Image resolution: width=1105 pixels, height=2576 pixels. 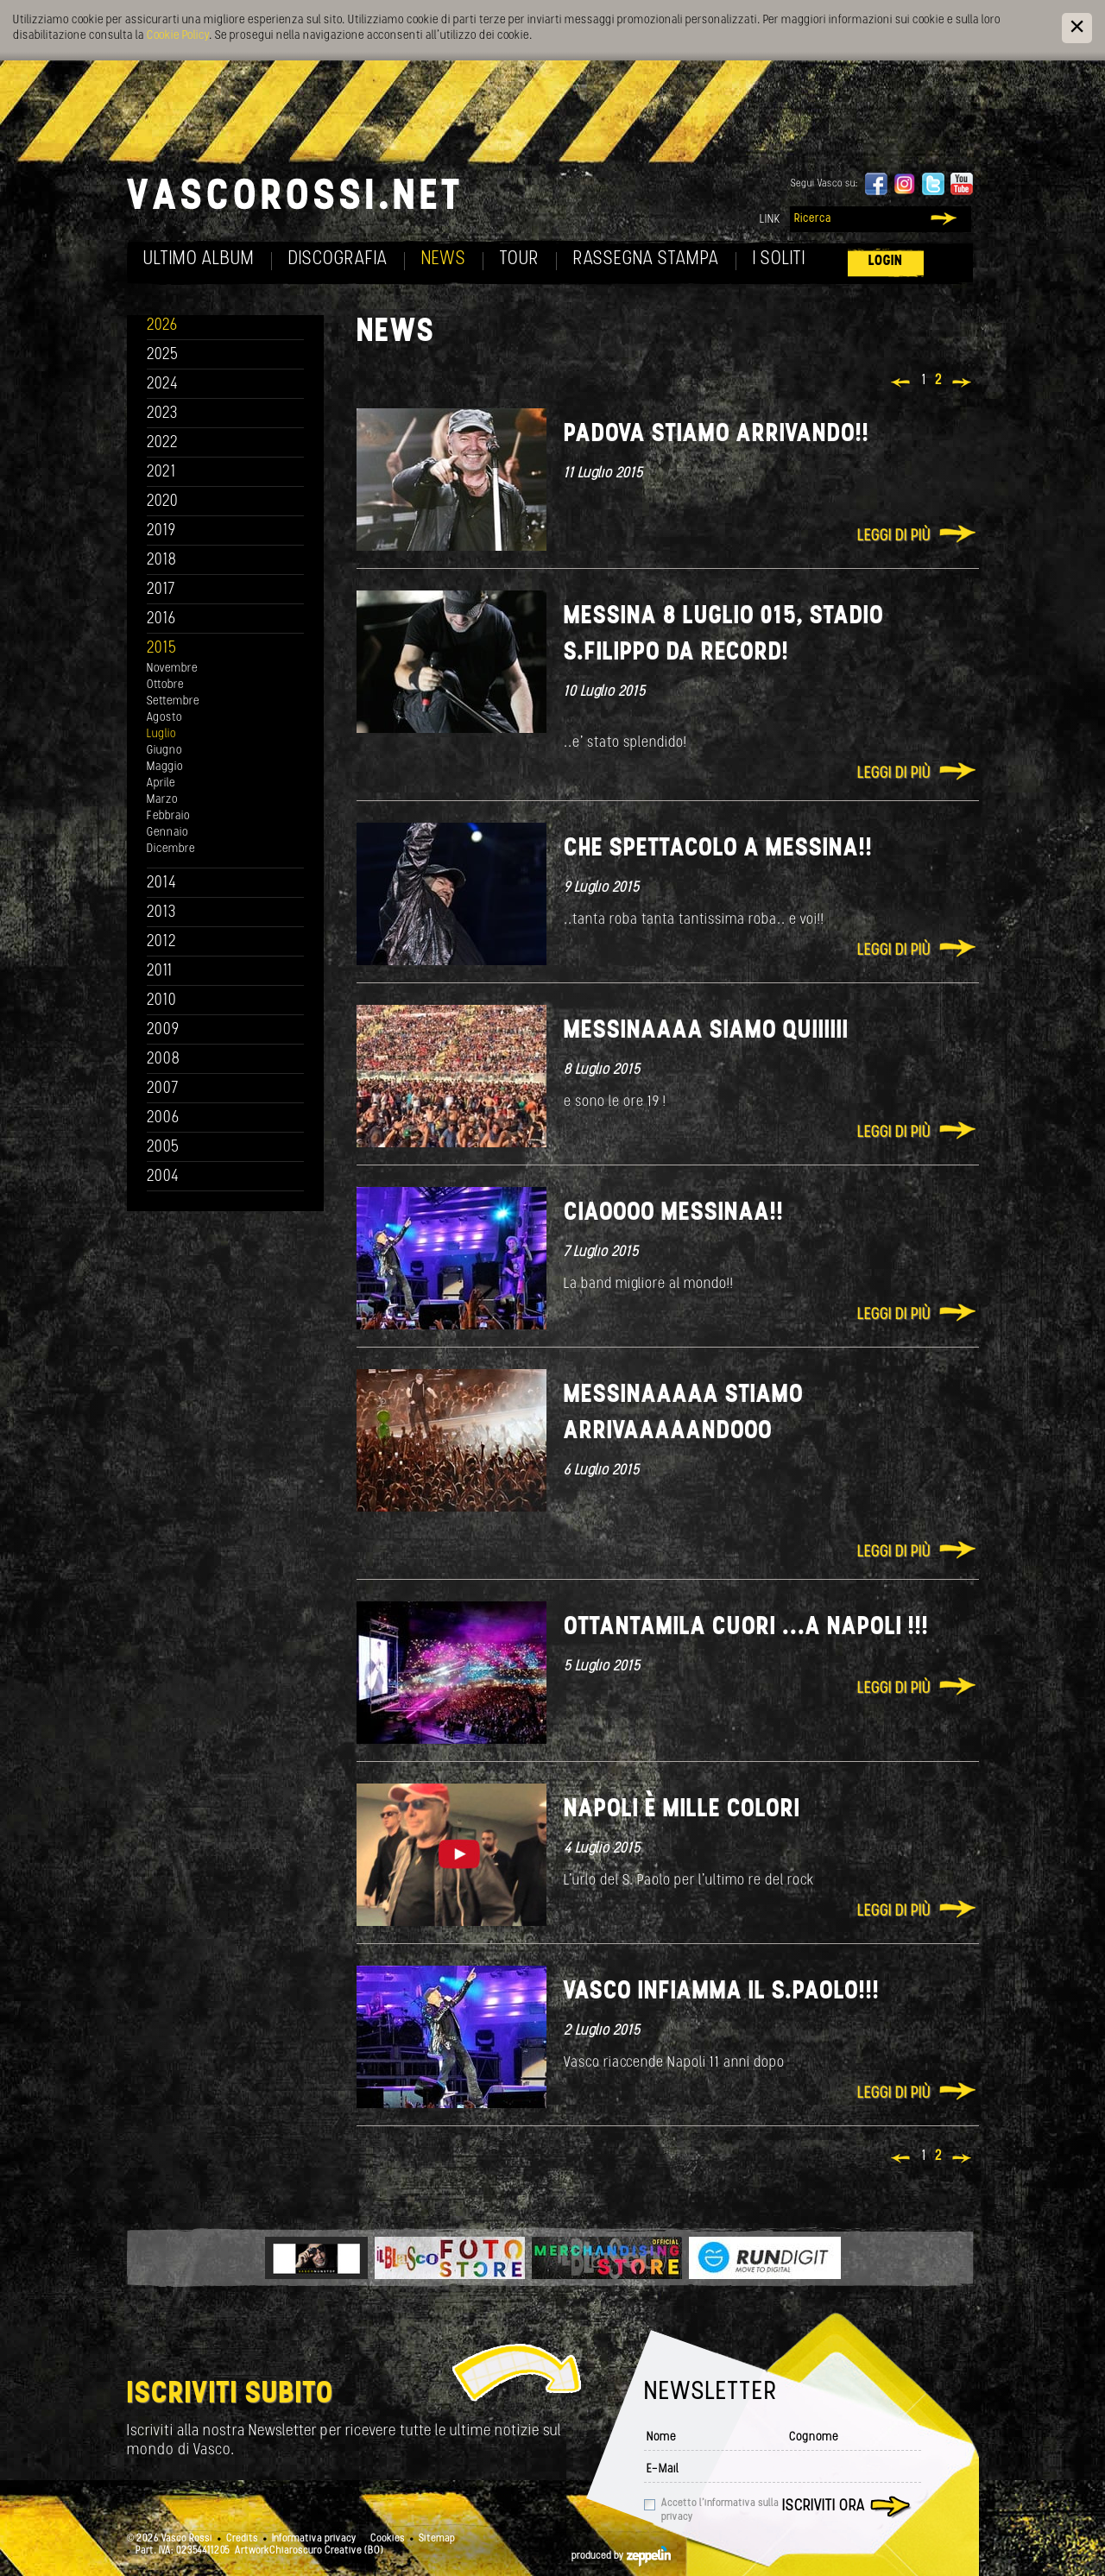 What do you see at coordinates (162, 883) in the screenshot?
I see `2014` at bounding box center [162, 883].